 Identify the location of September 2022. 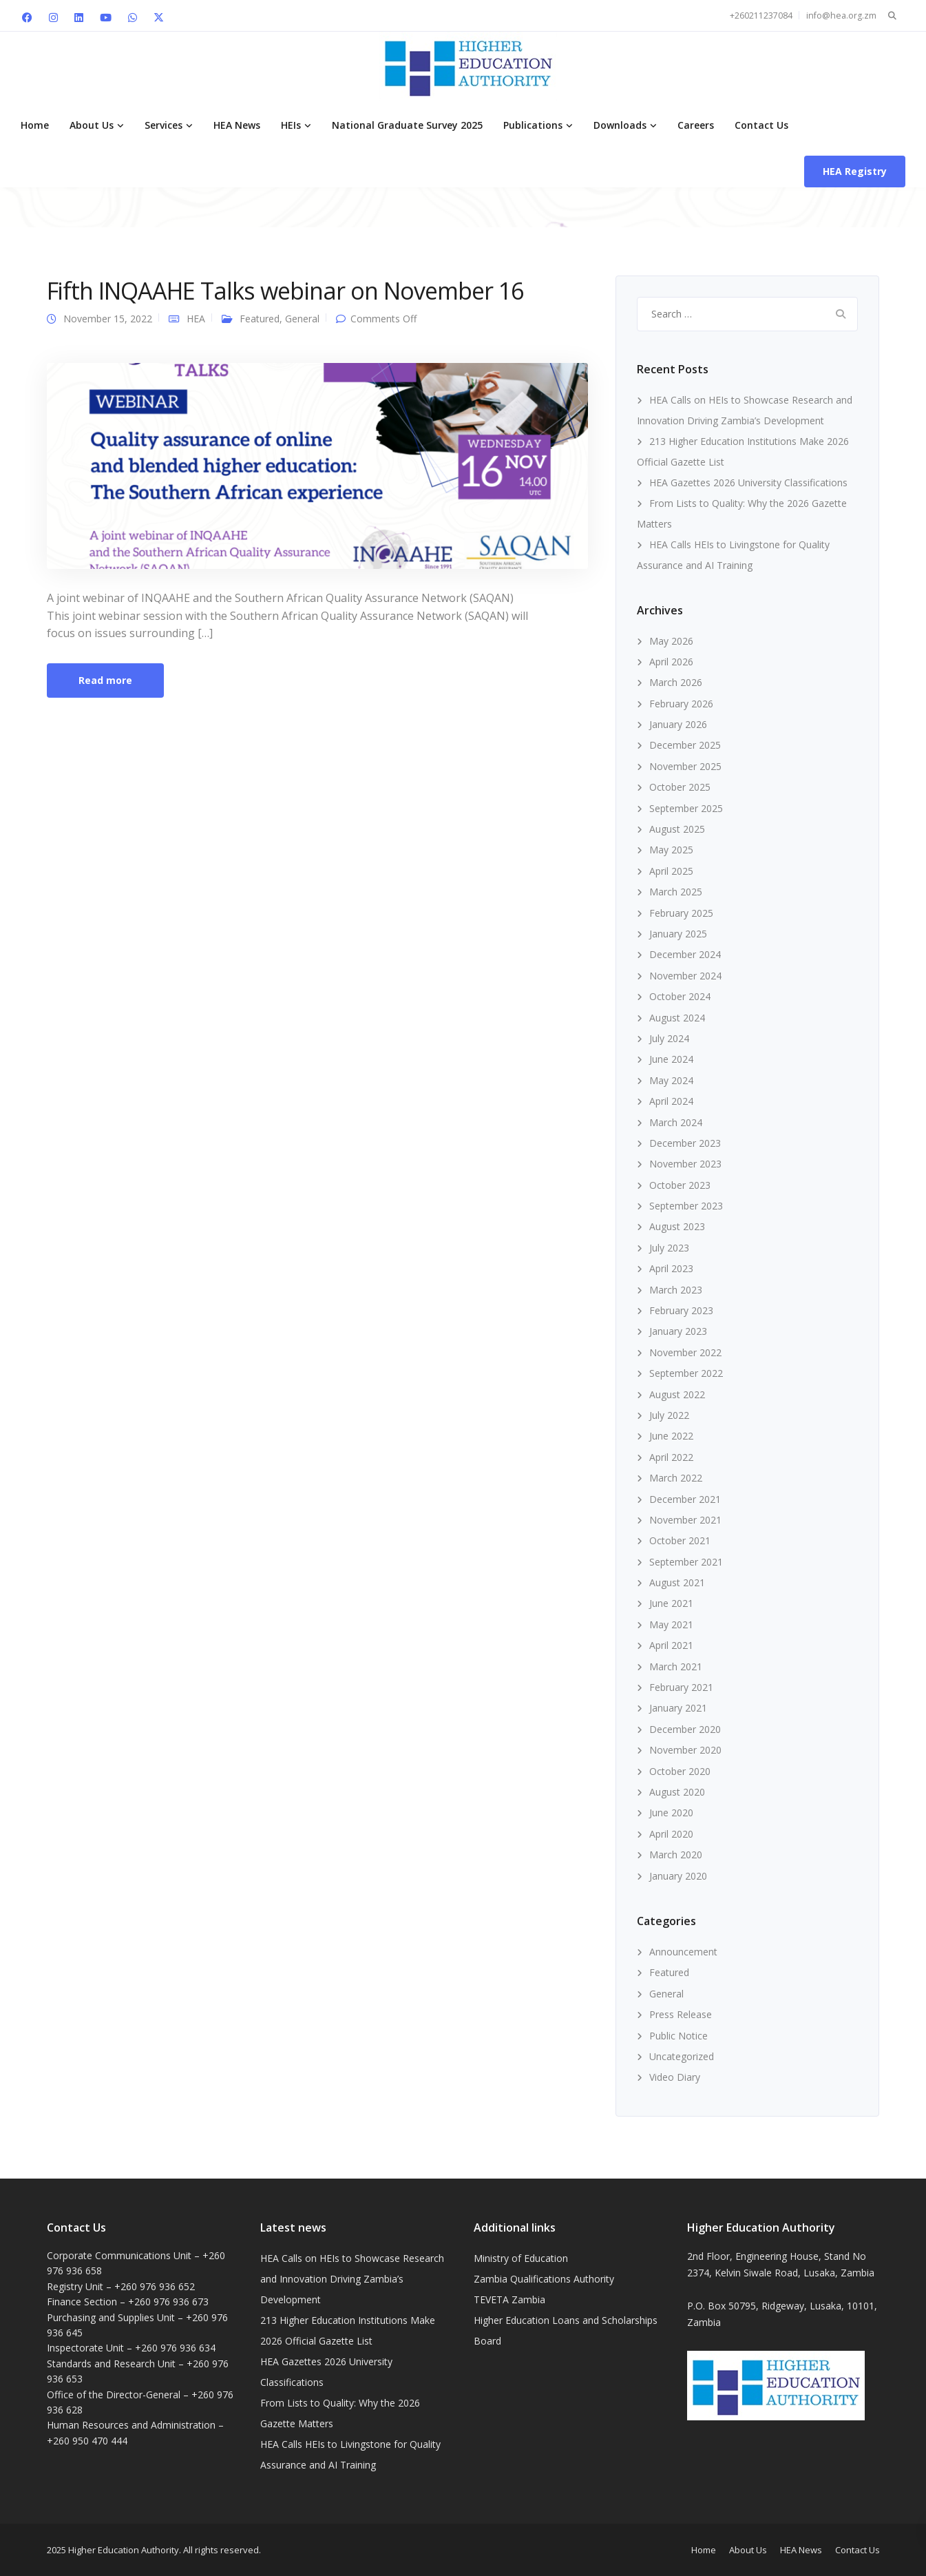
(686, 1373).